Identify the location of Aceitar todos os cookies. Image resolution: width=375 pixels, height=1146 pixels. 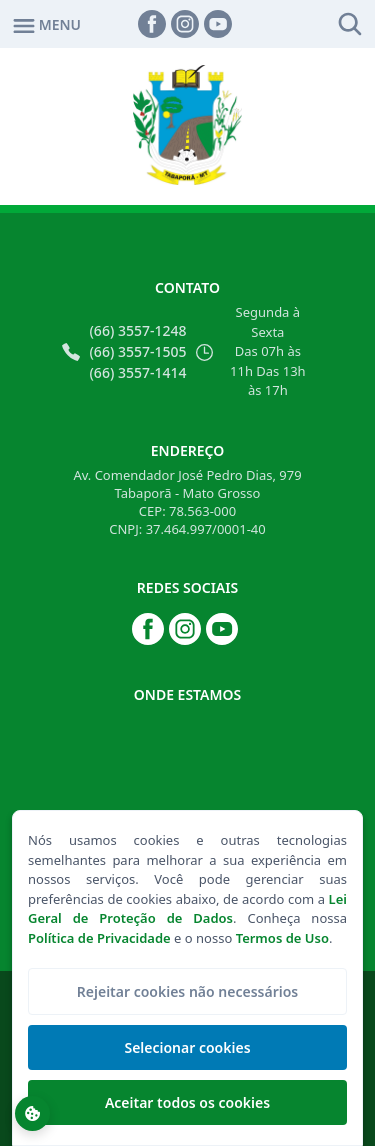
(187, 1102).